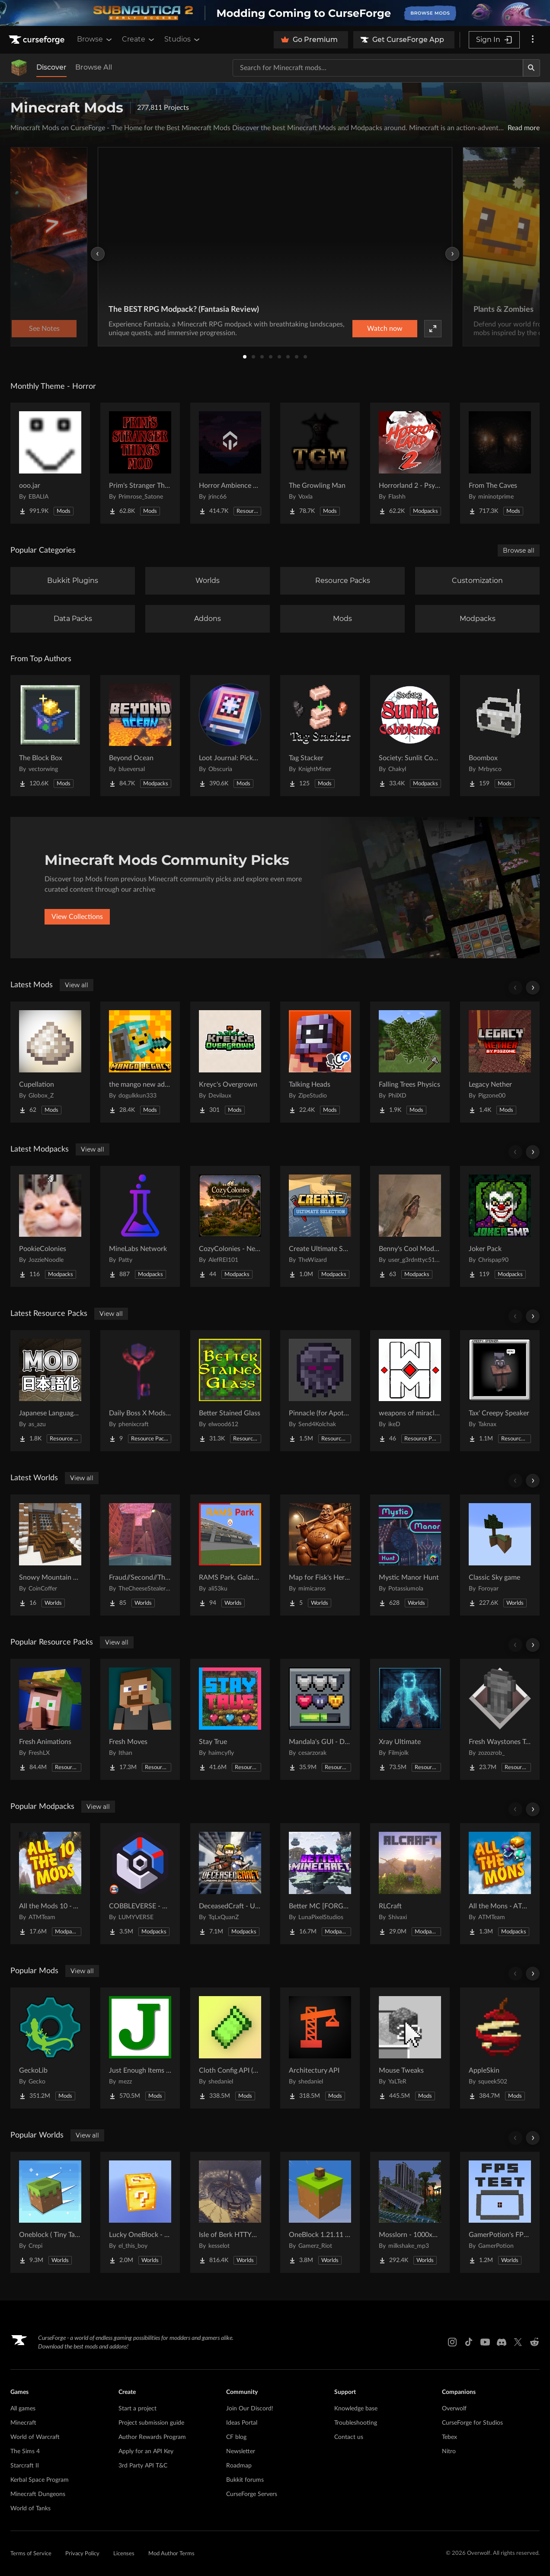  I want to click on [Go to RLCraft Project Page], so click(410, 1883).